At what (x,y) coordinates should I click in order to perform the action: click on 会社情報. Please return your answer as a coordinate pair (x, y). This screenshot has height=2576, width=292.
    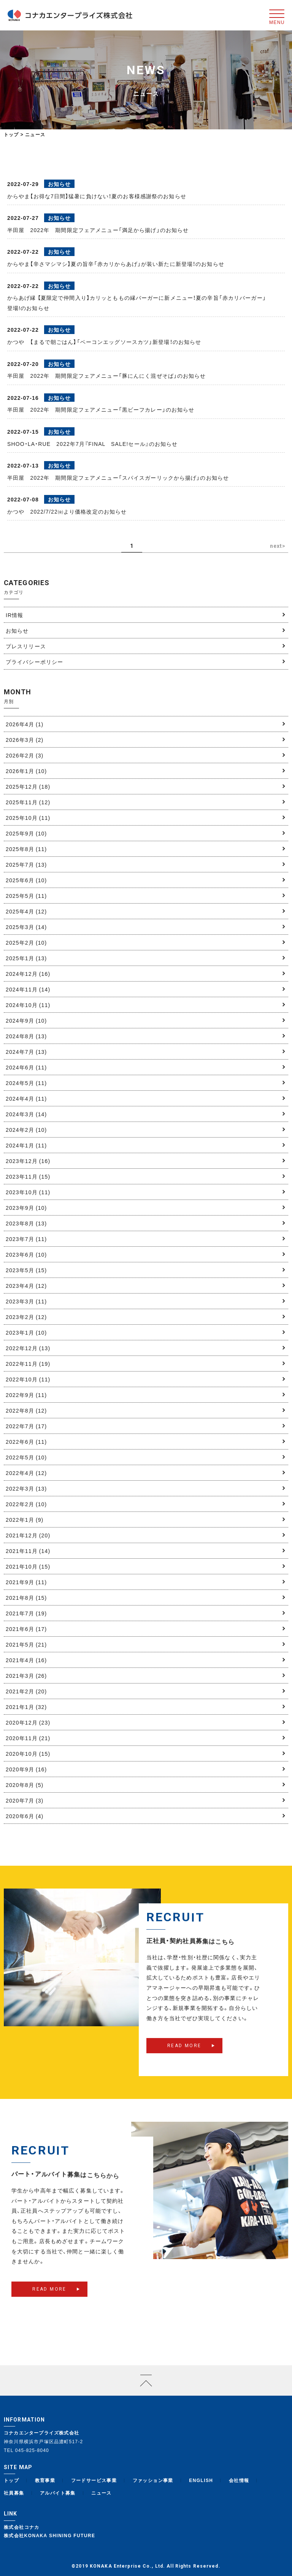
    Looking at the image, I should click on (239, 2480).